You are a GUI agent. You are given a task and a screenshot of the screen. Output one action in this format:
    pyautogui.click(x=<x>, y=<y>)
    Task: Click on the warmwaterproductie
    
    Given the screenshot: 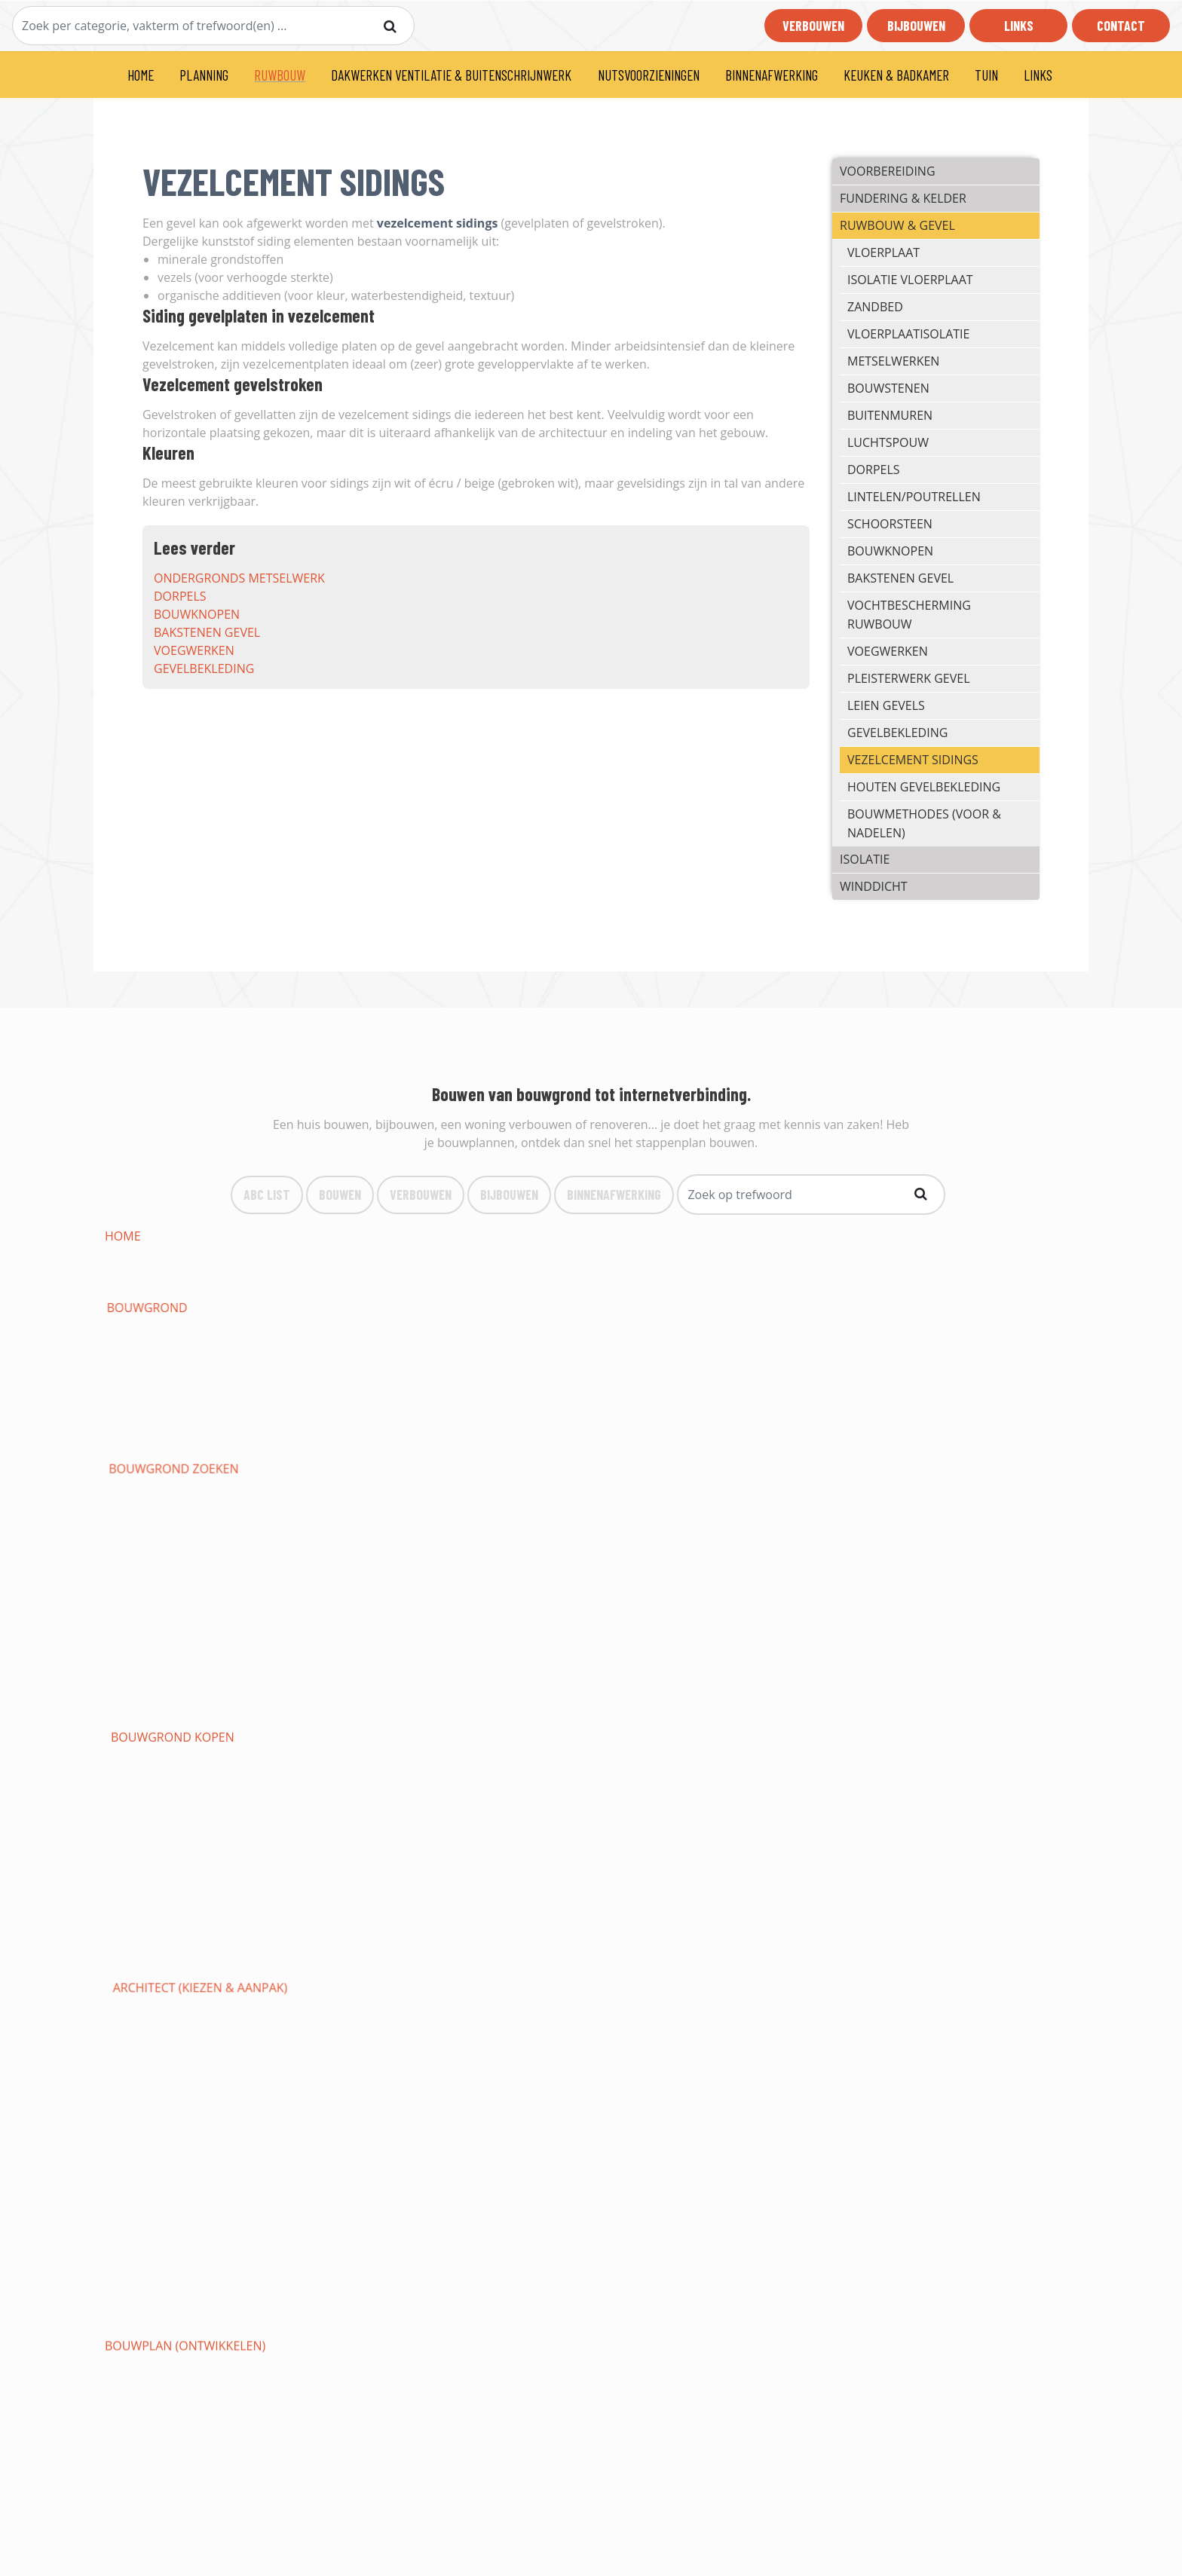 What is the action you would take?
    pyautogui.click(x=741, y=1815)
    